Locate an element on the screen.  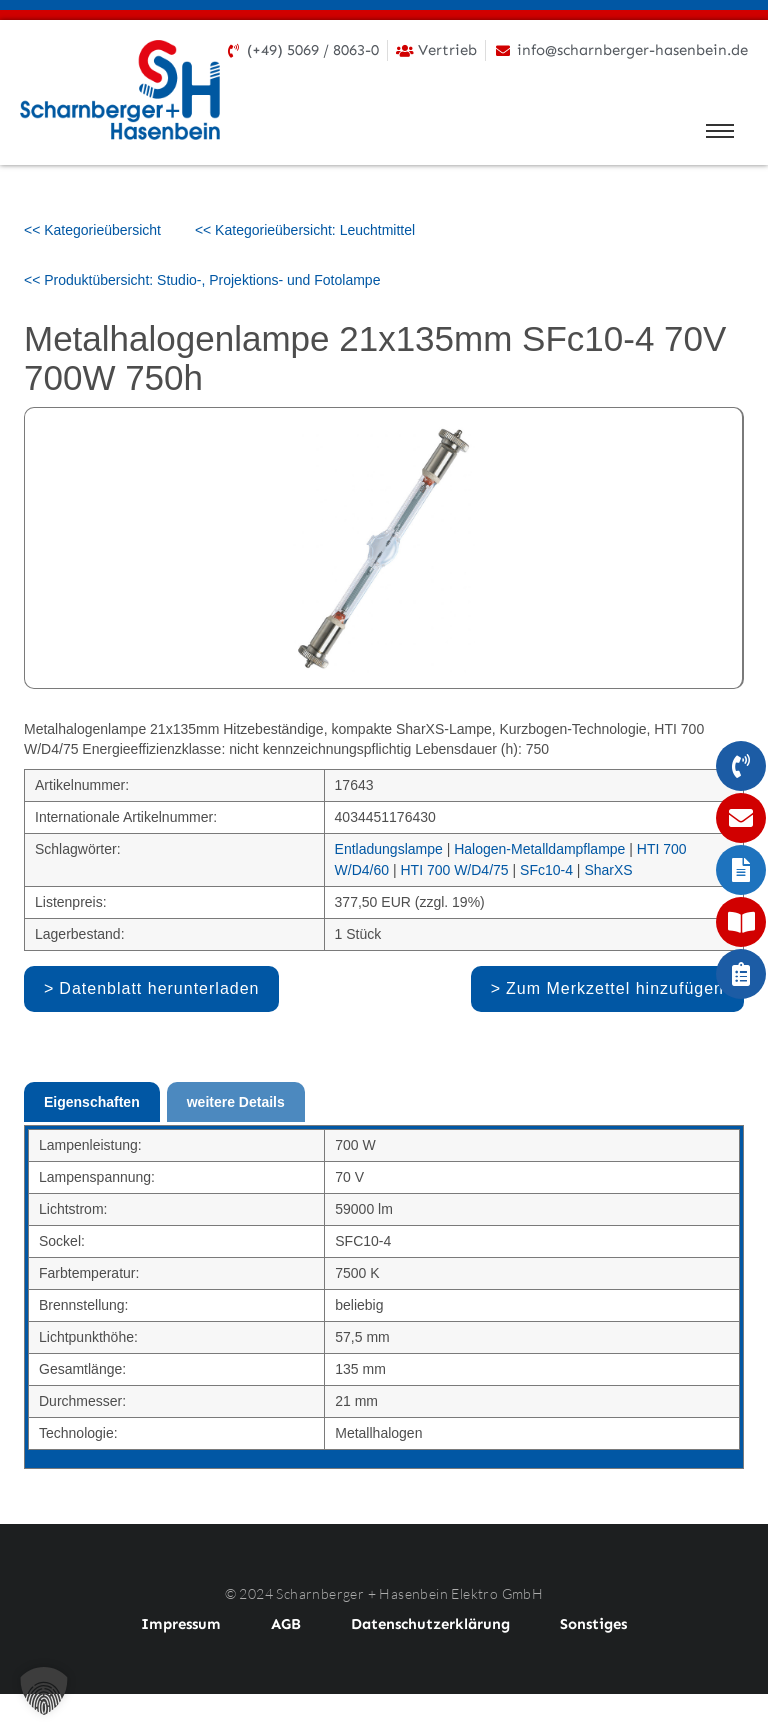
HTI 700 W/D4/75 is located at coordinates (454, 870).